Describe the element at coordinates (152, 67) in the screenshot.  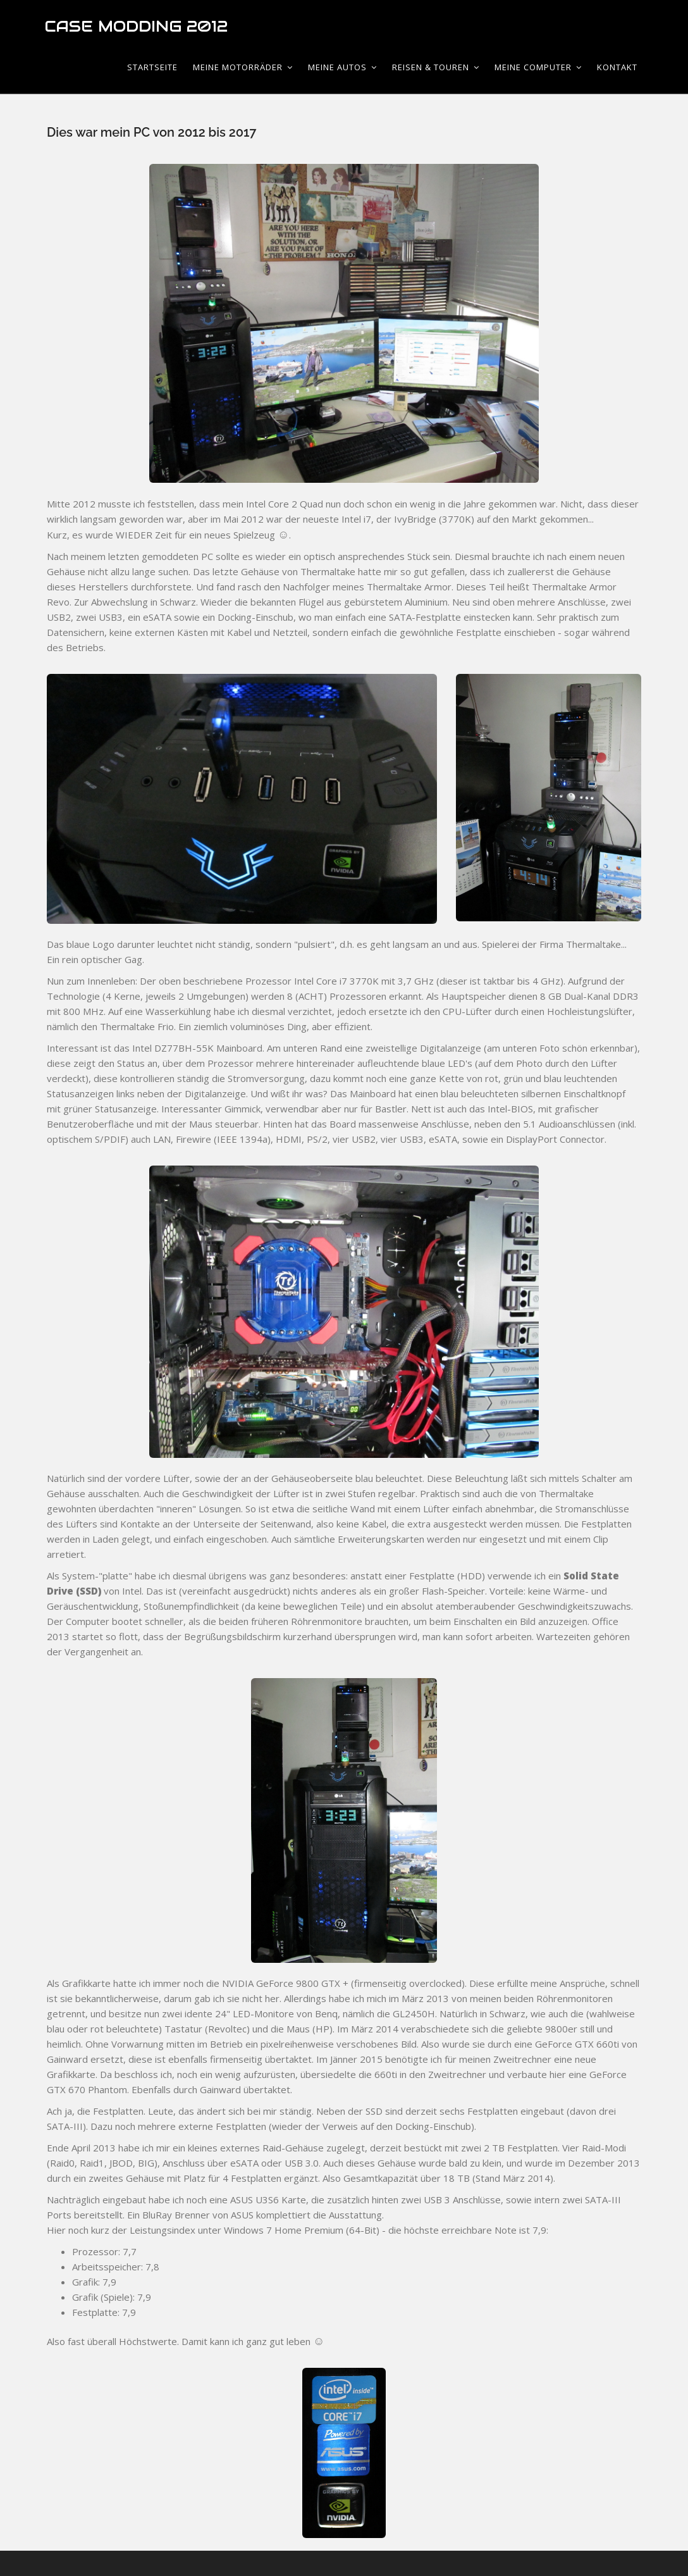
I see `Startseite` at that location.